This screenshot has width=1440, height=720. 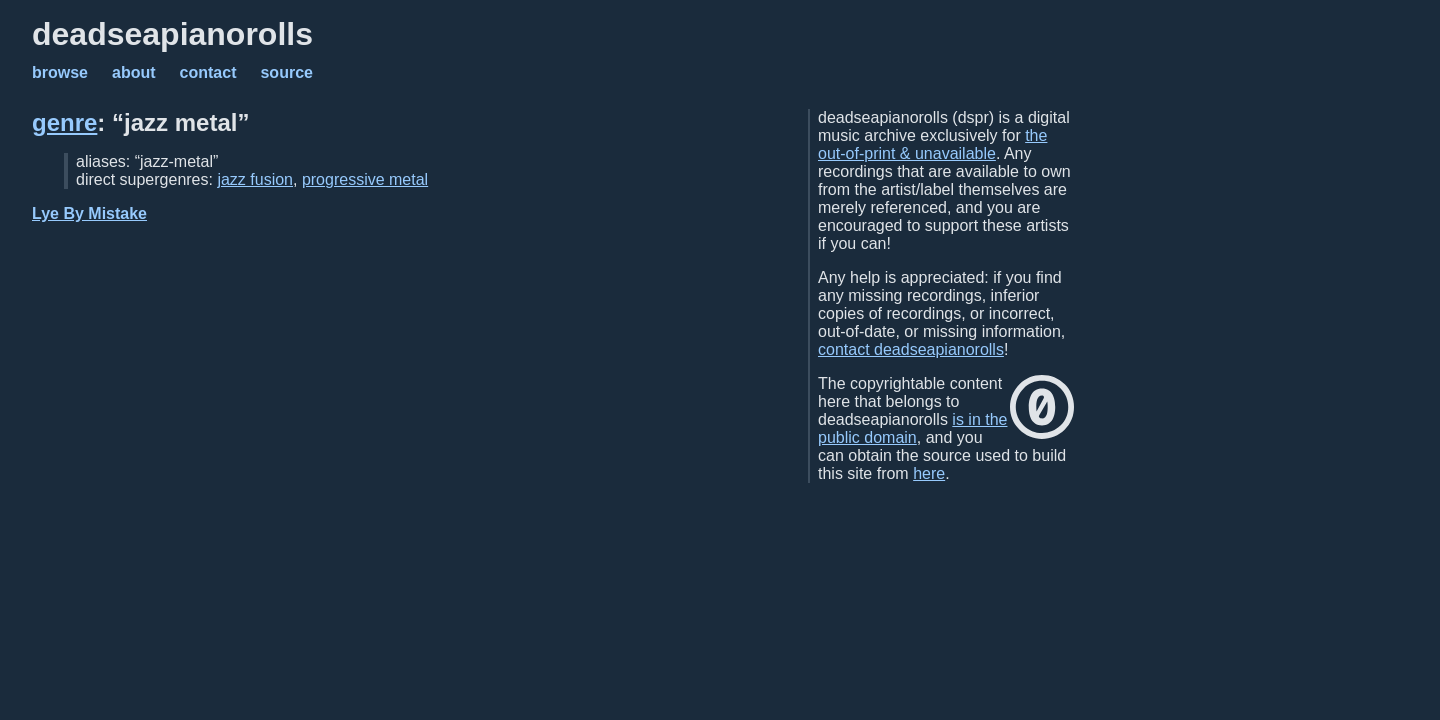 I want to click on contact deadseapianorolls, so click(x=911, y=349).